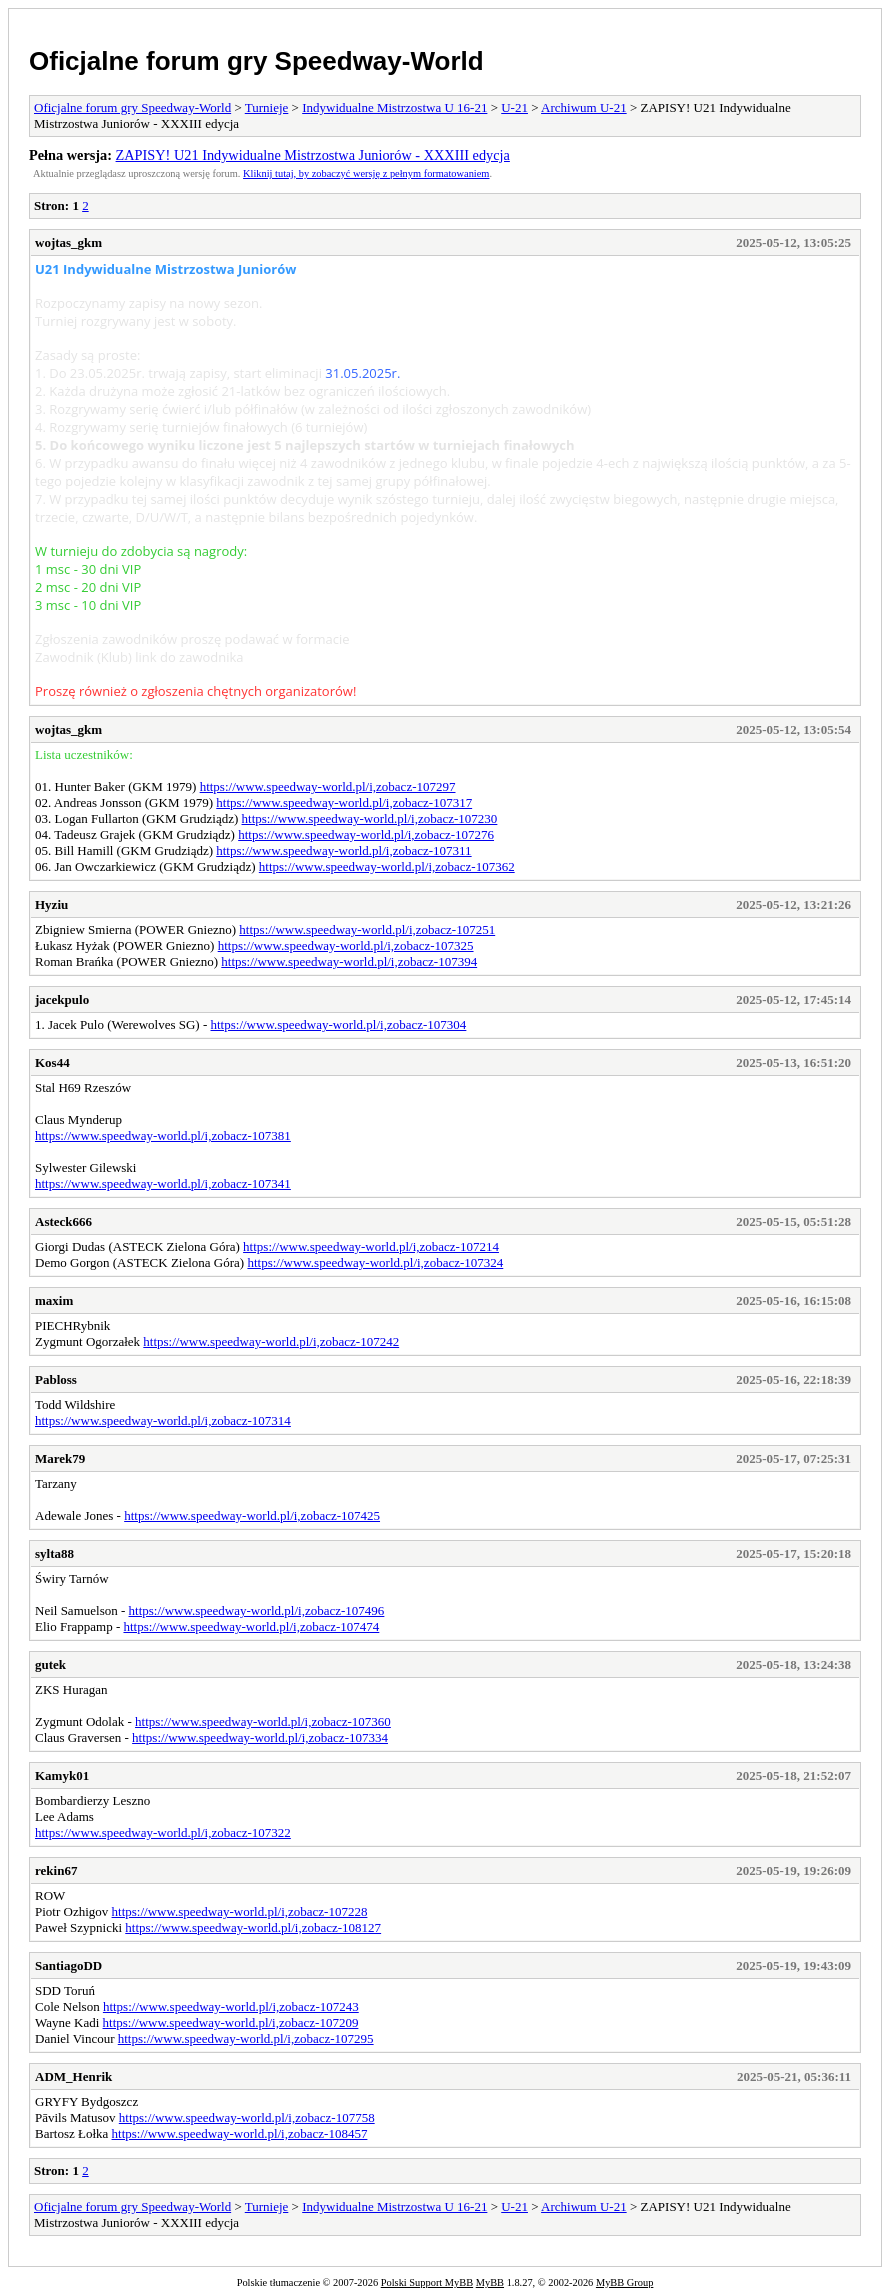 The width and height of the screenshot is (890, 2296). What do you see at coordinates (62, 999) in the screenshot?
I see `jacekpulo` at bounding box center [62, 999].